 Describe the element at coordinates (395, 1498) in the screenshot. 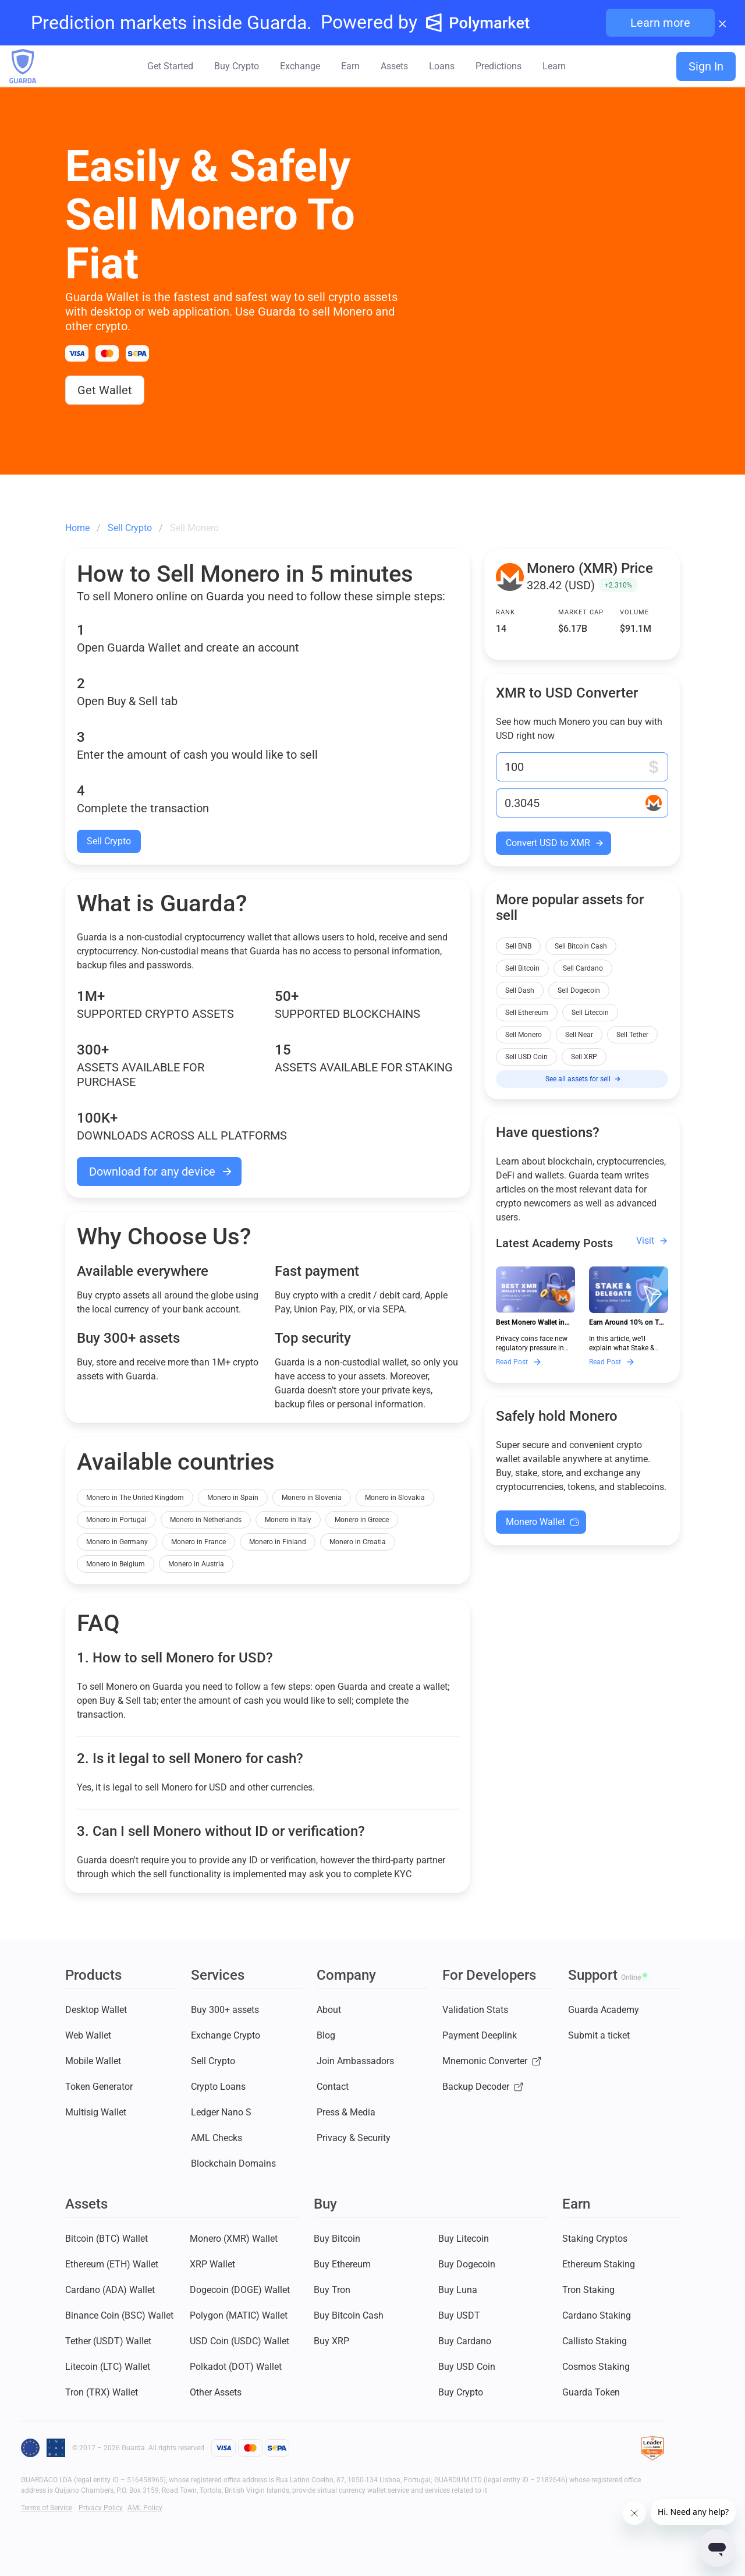

I see `Monero in Slovakia` at that location.